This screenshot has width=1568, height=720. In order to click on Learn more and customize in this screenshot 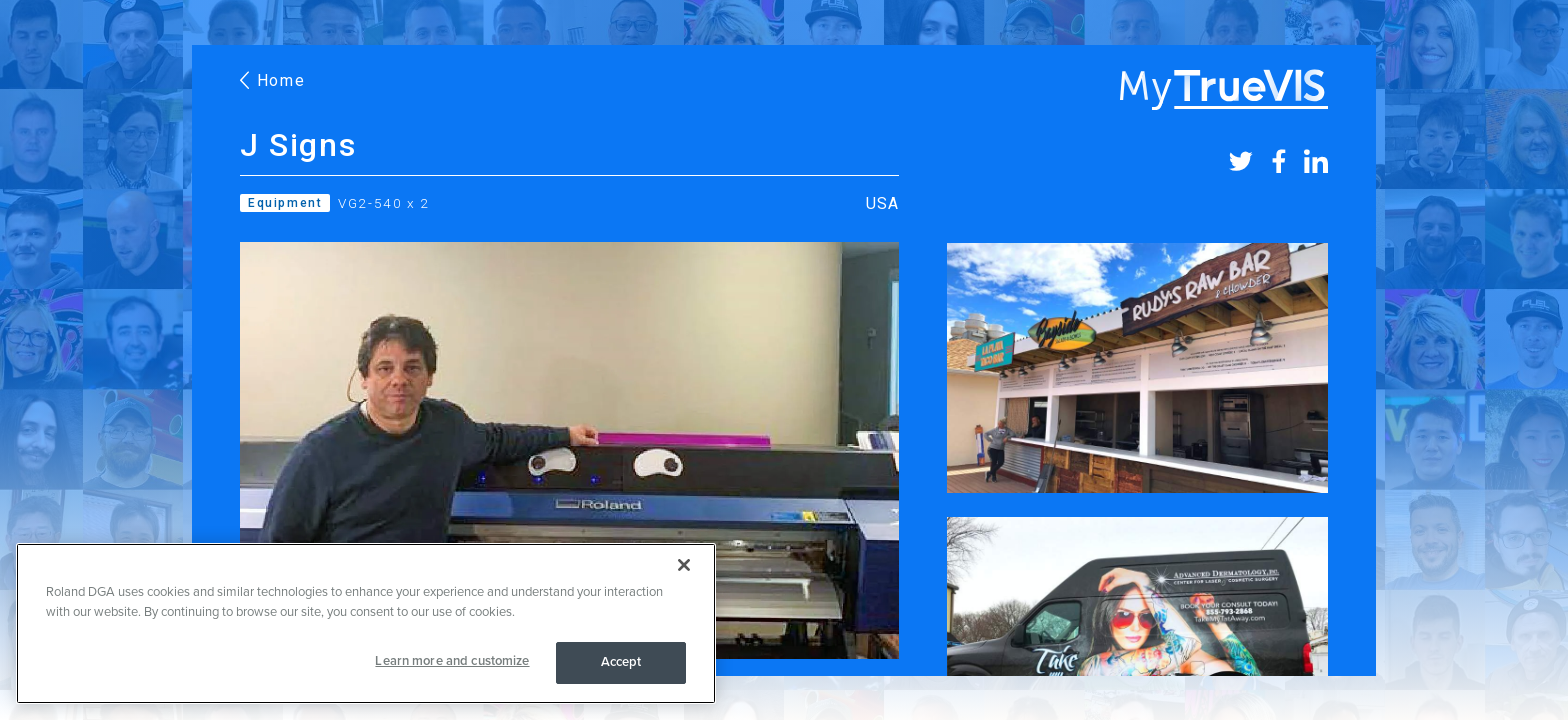, I will do `click(452, 661)`.